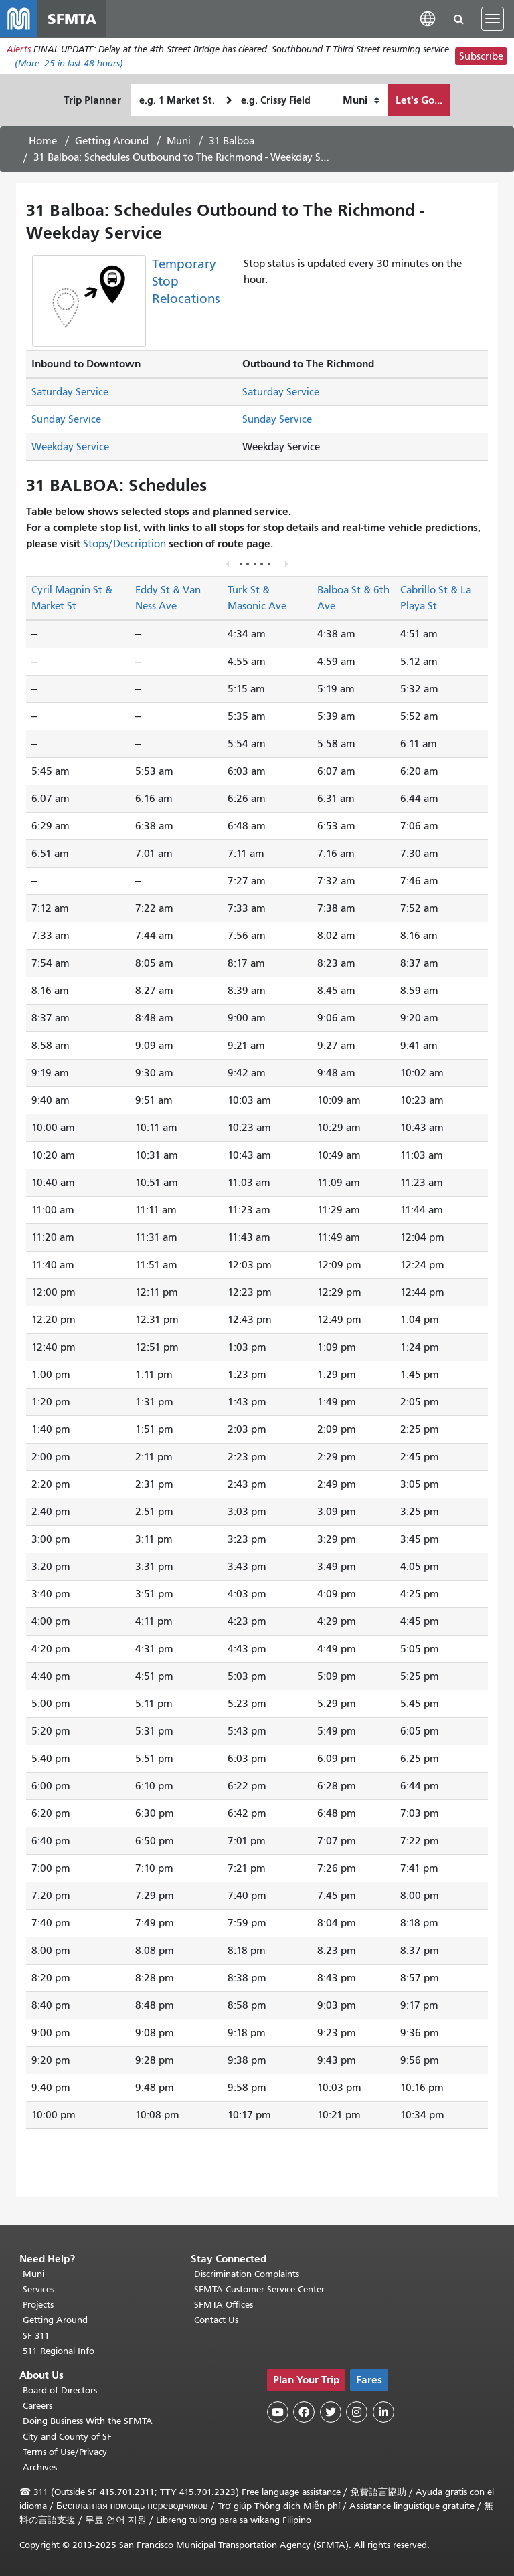 This screenshot has width=514, height=2576. I want to click on SFMTA Customer Service Center, so click(259, 2289).